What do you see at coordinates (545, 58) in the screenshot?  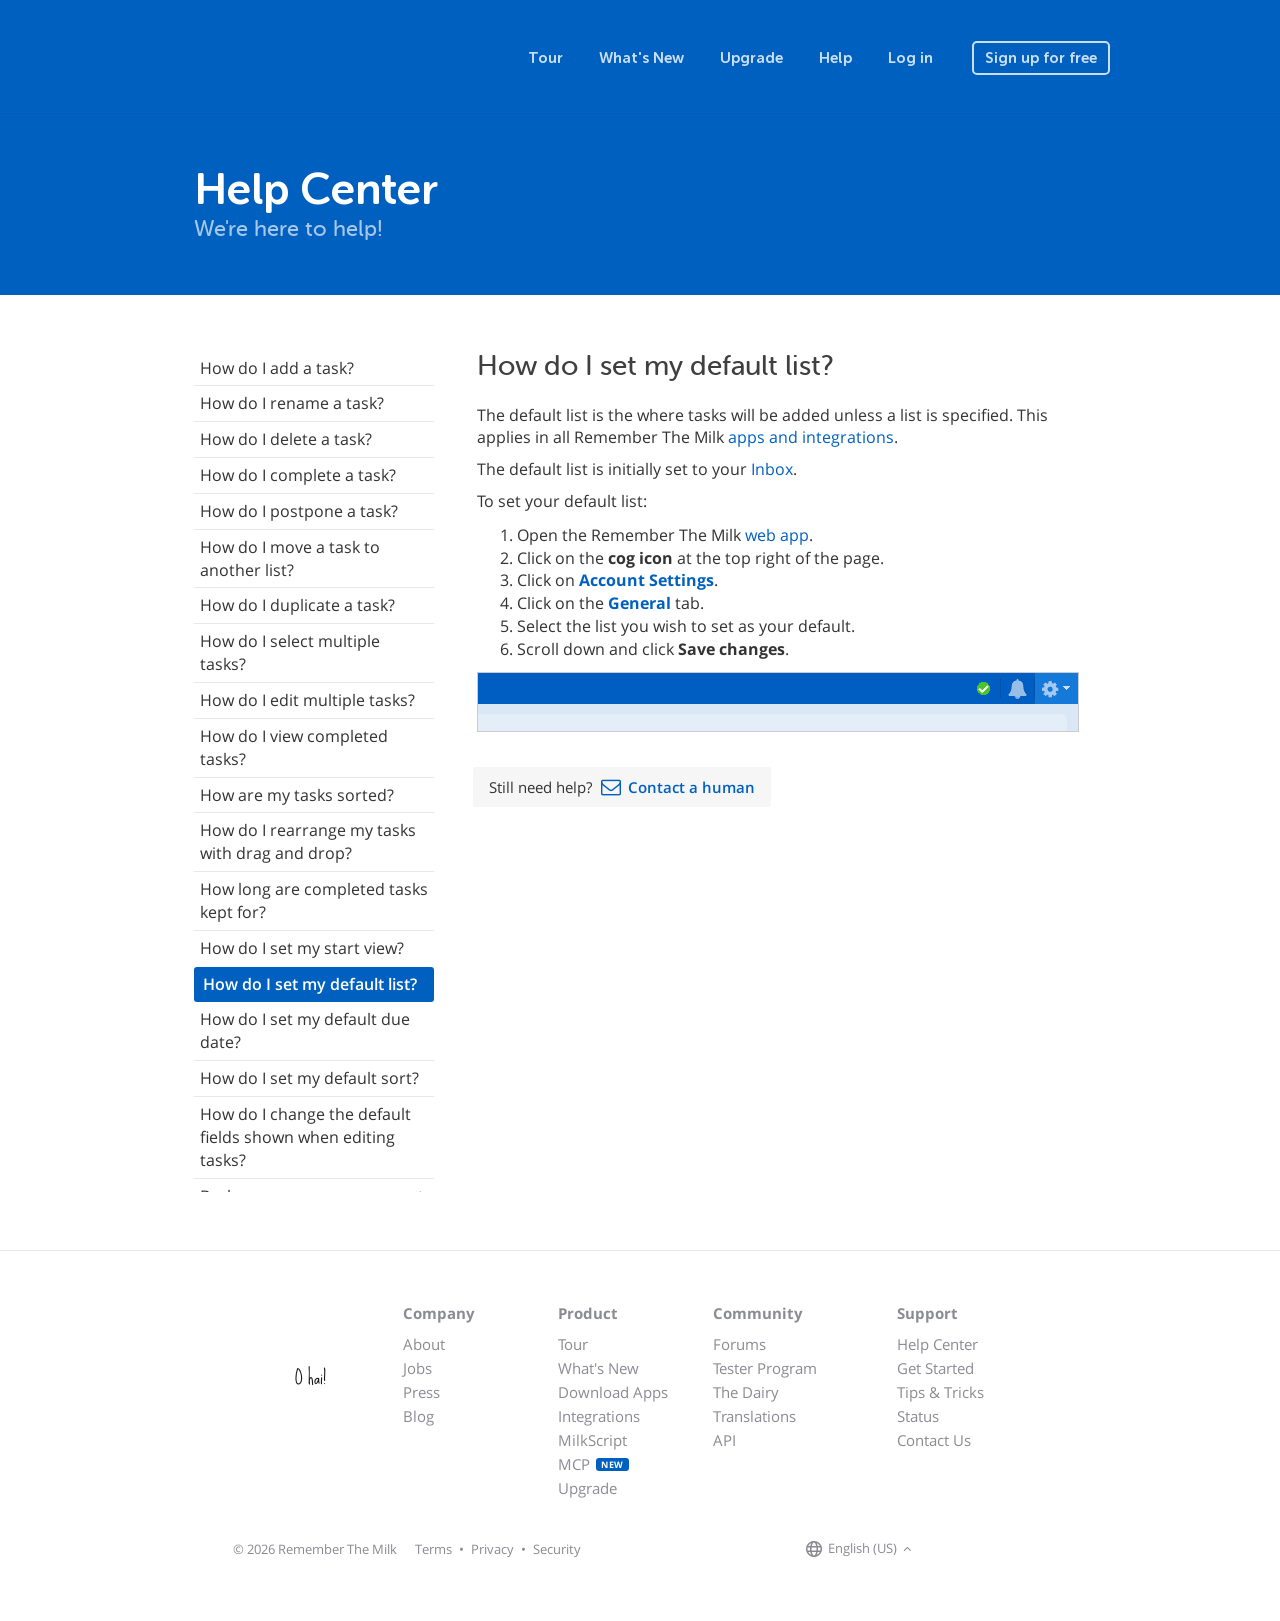 I see `Tour` at bounding box center [545, 58].